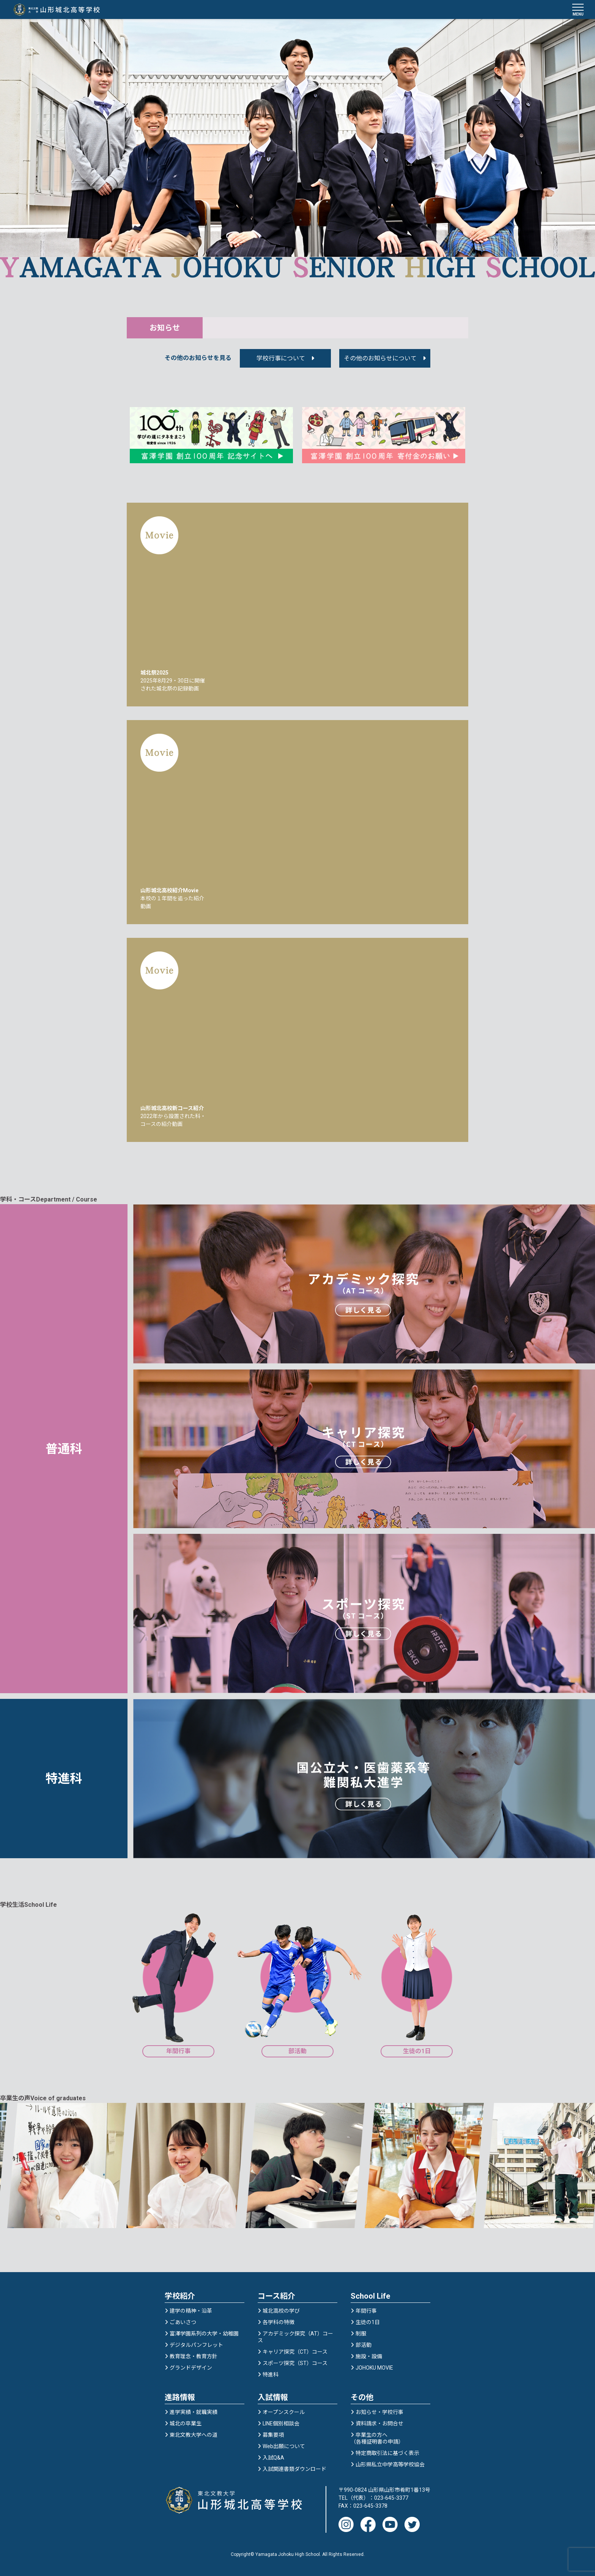  I want to click on 城北の卒業生, so click(185, 2423).